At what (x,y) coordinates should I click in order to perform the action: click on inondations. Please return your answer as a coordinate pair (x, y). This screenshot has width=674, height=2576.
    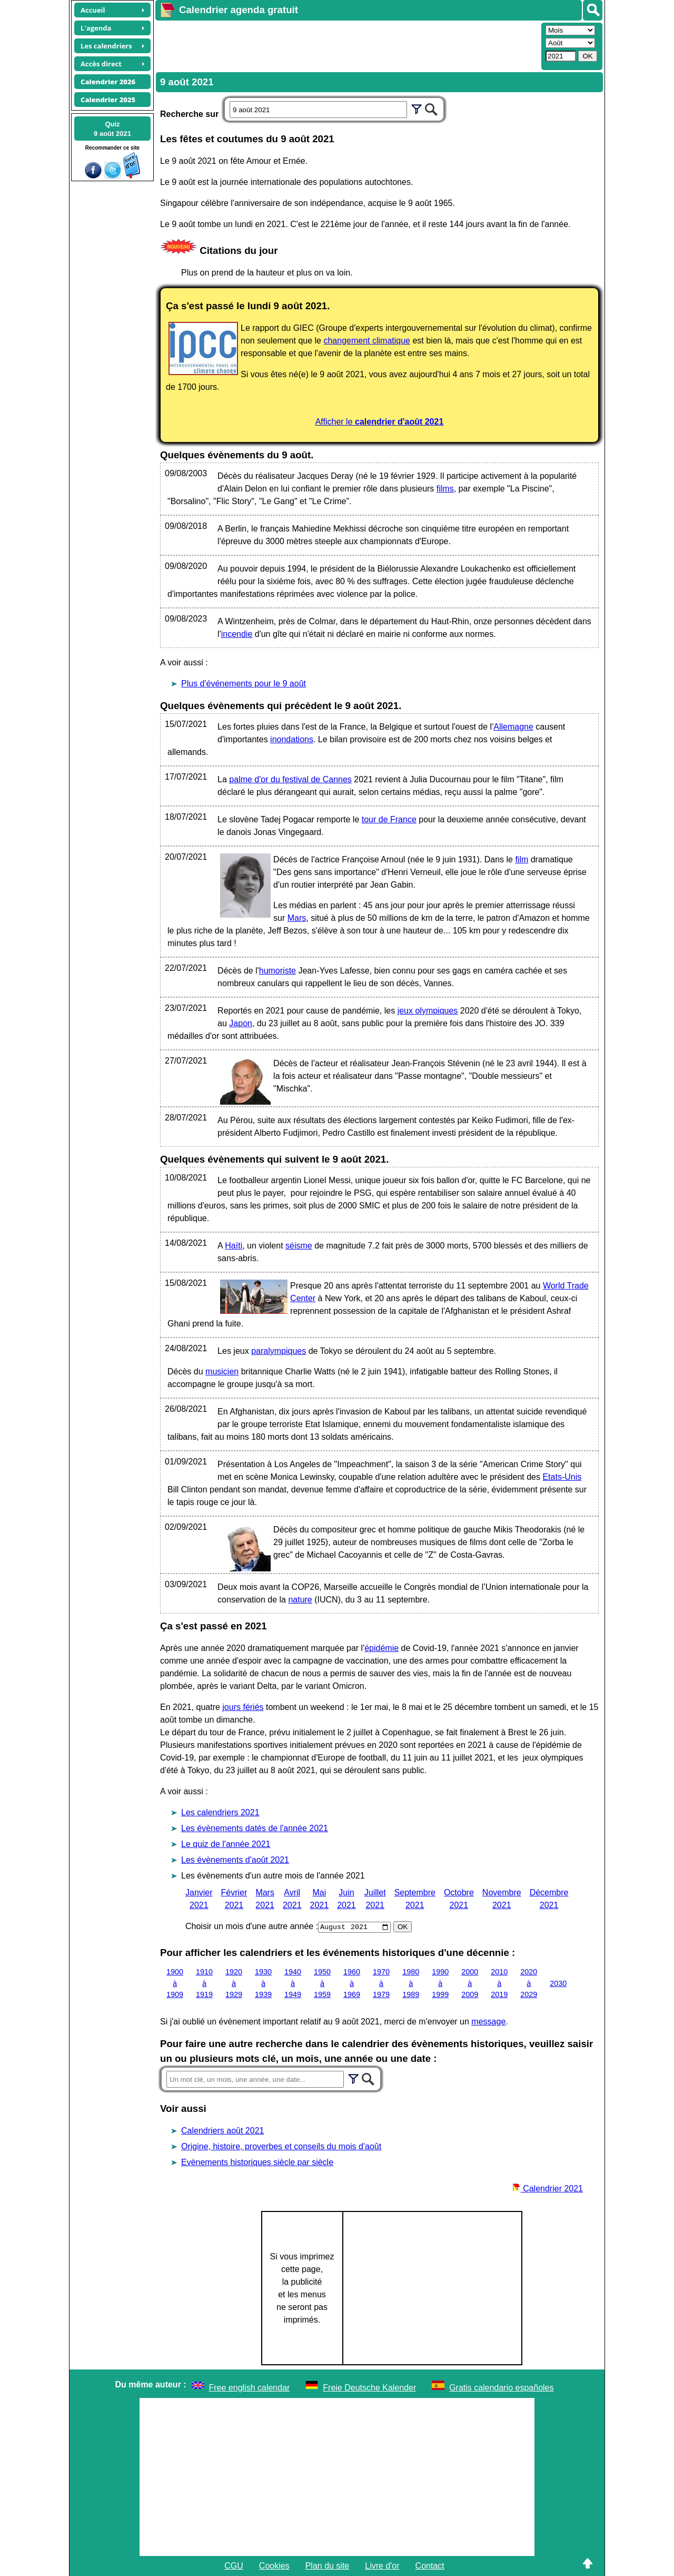
    Looking at the image, I should click on (291, 739).